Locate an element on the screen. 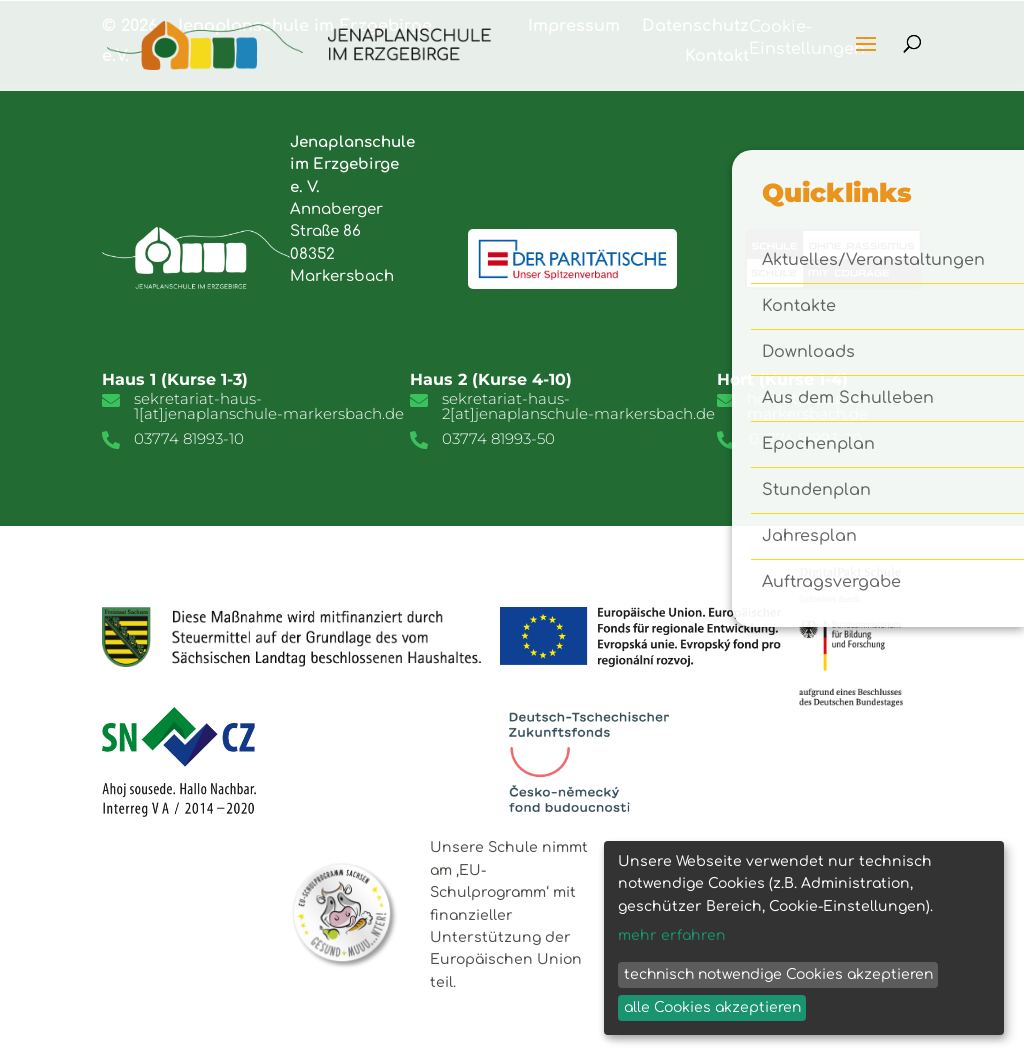 The height and width of the screenshot is (1055, 1024). Epochenplan is located at coordinates (818, 445).